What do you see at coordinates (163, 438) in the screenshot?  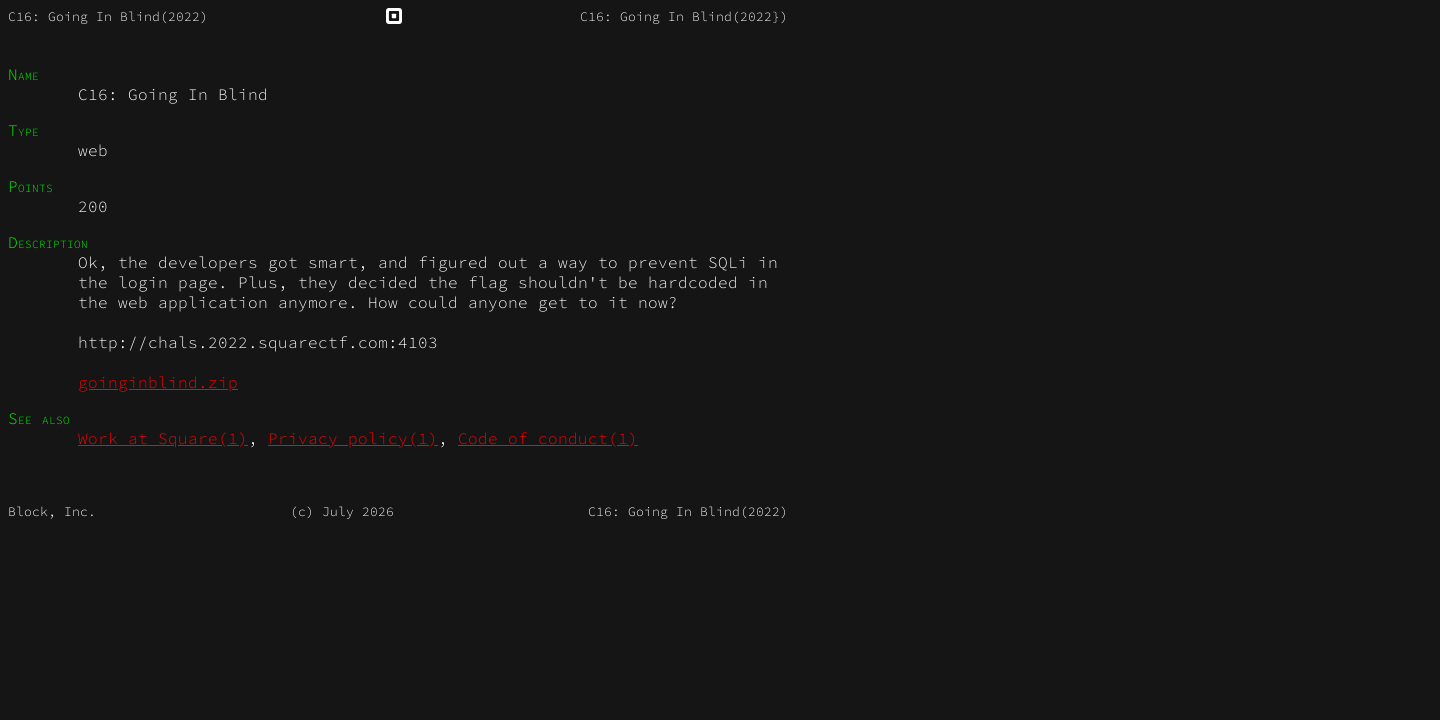 I see `Work_at_Square(1)` at bounding box center [163, 438].